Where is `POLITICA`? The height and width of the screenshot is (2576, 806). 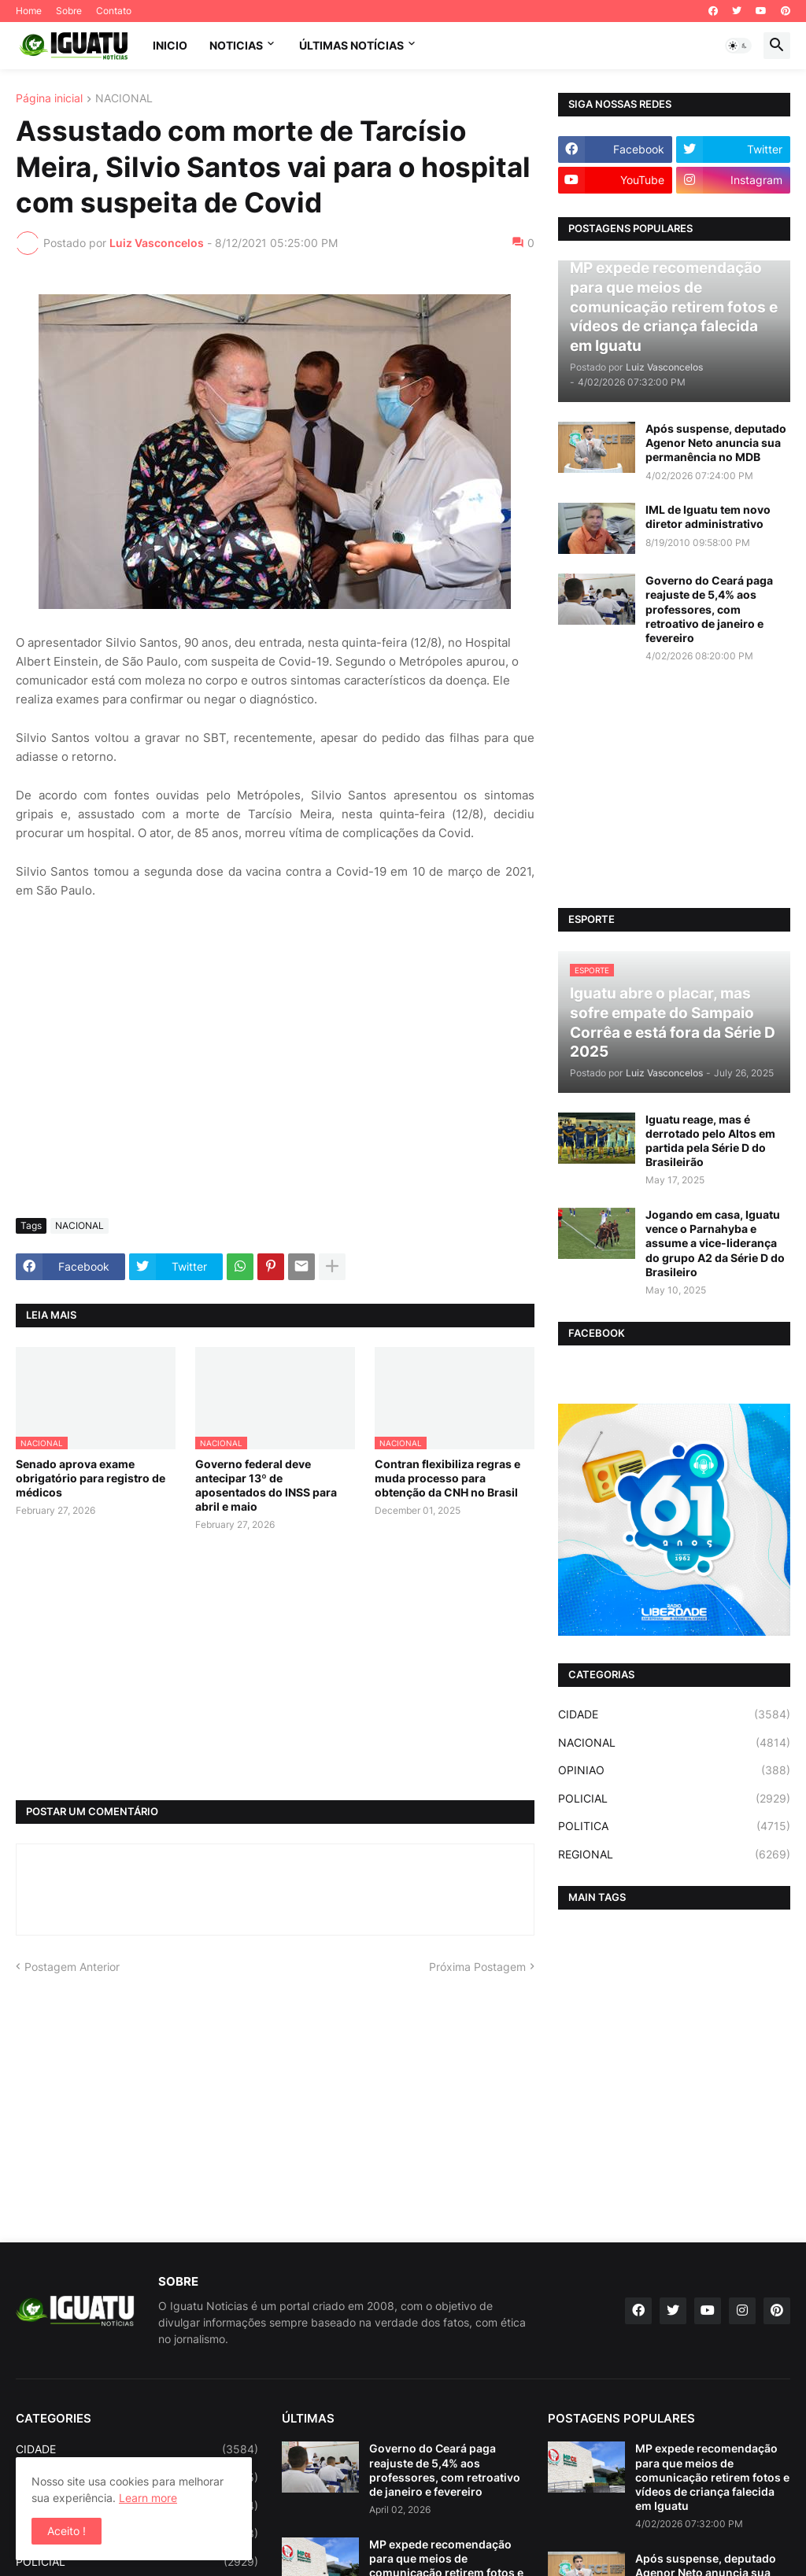
POLITICA is located at coordinates (674, 1826).